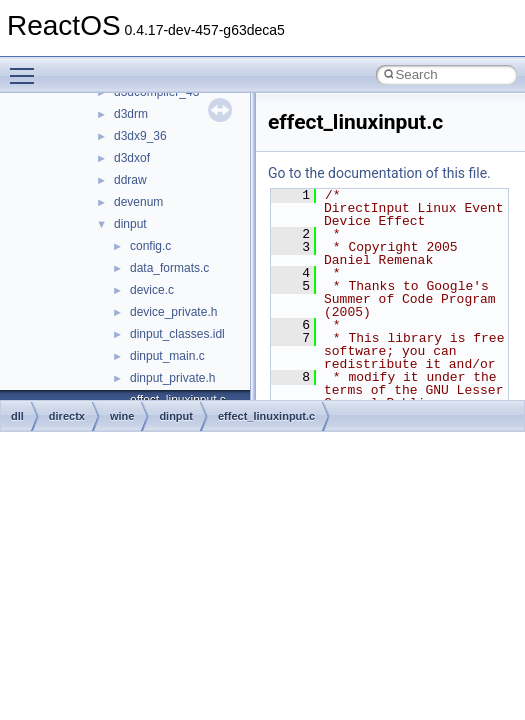 The height and width of the screenshot is (720, 525). What do you see at coordinates (150, 246) in the screenshot?
I see `config.c` at bounding box center [150, 246].